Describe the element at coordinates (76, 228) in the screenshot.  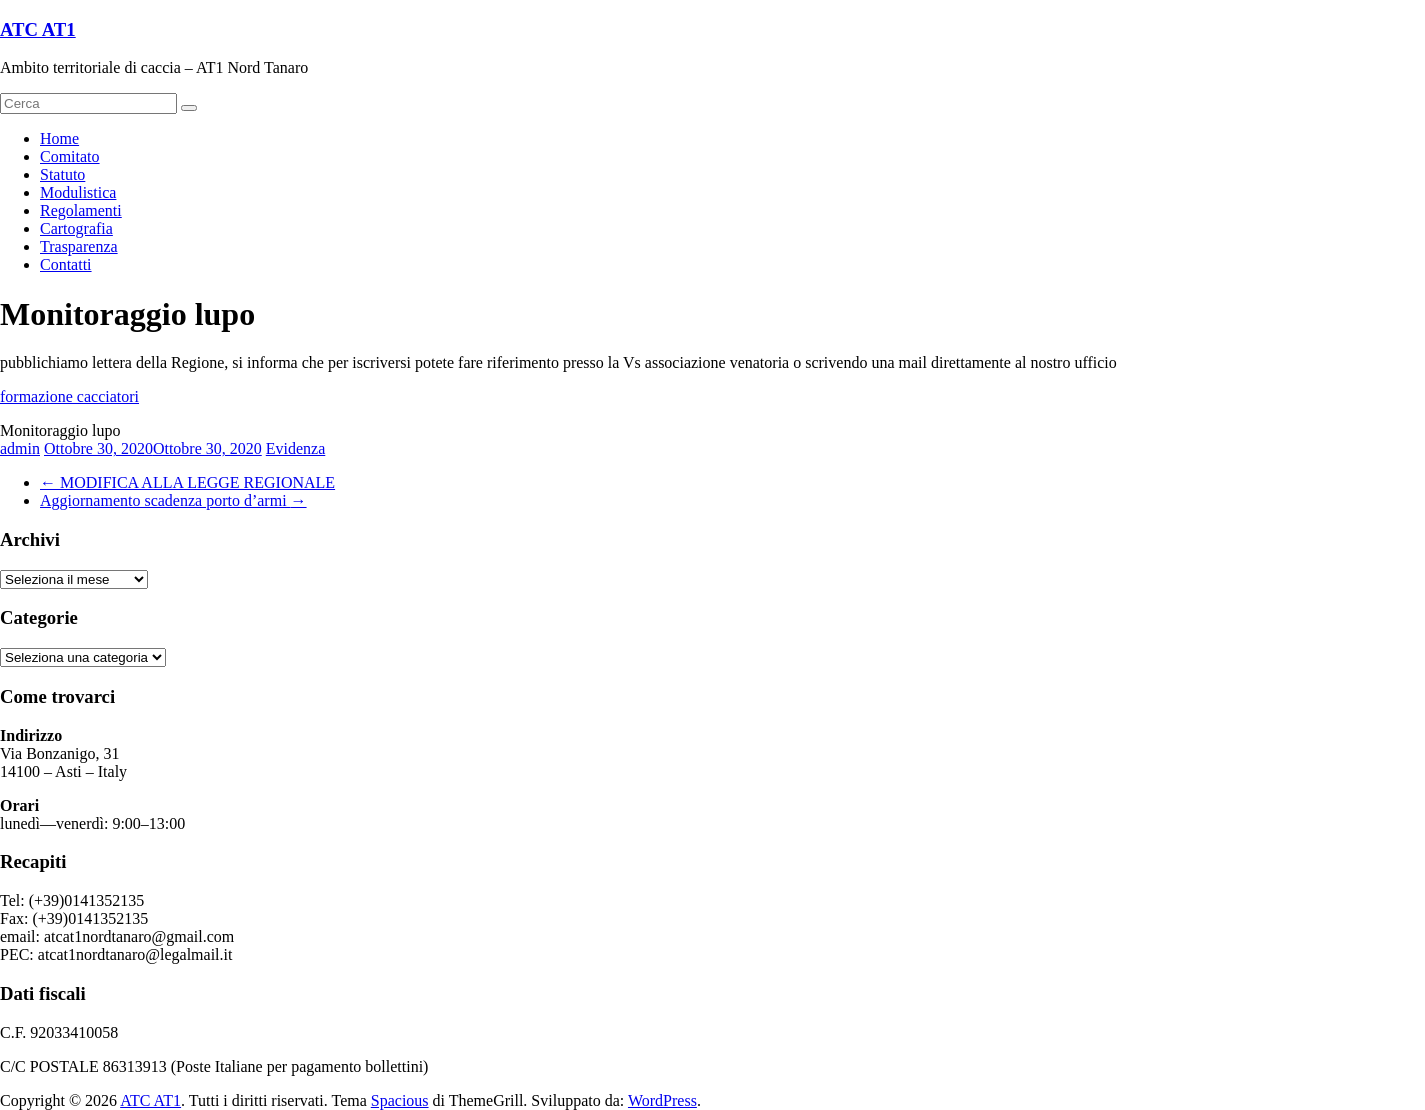
I see `Cartografia` at that location.